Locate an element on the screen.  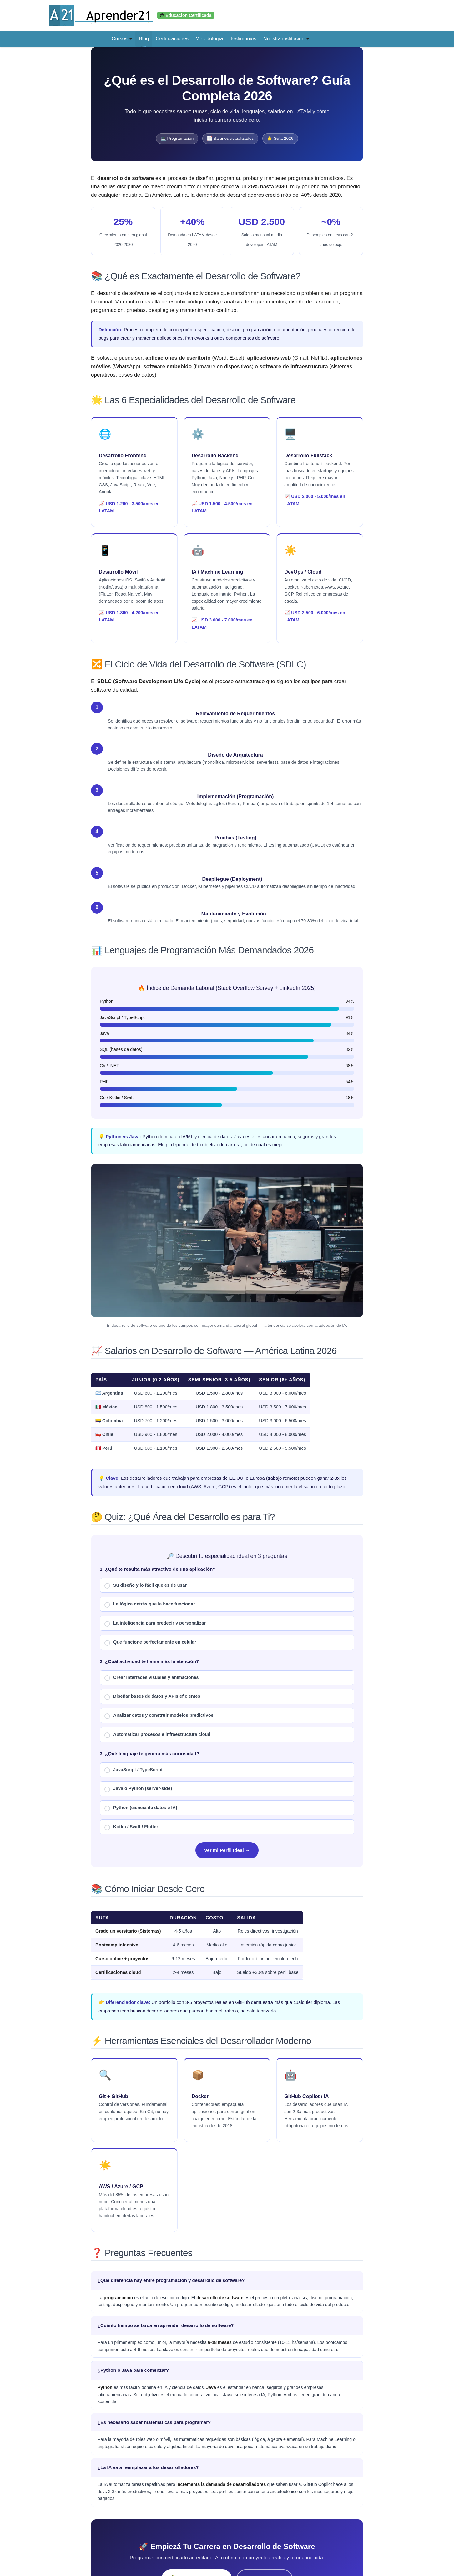
Java o Python (server-side) is located at coordinates (138, 1789).